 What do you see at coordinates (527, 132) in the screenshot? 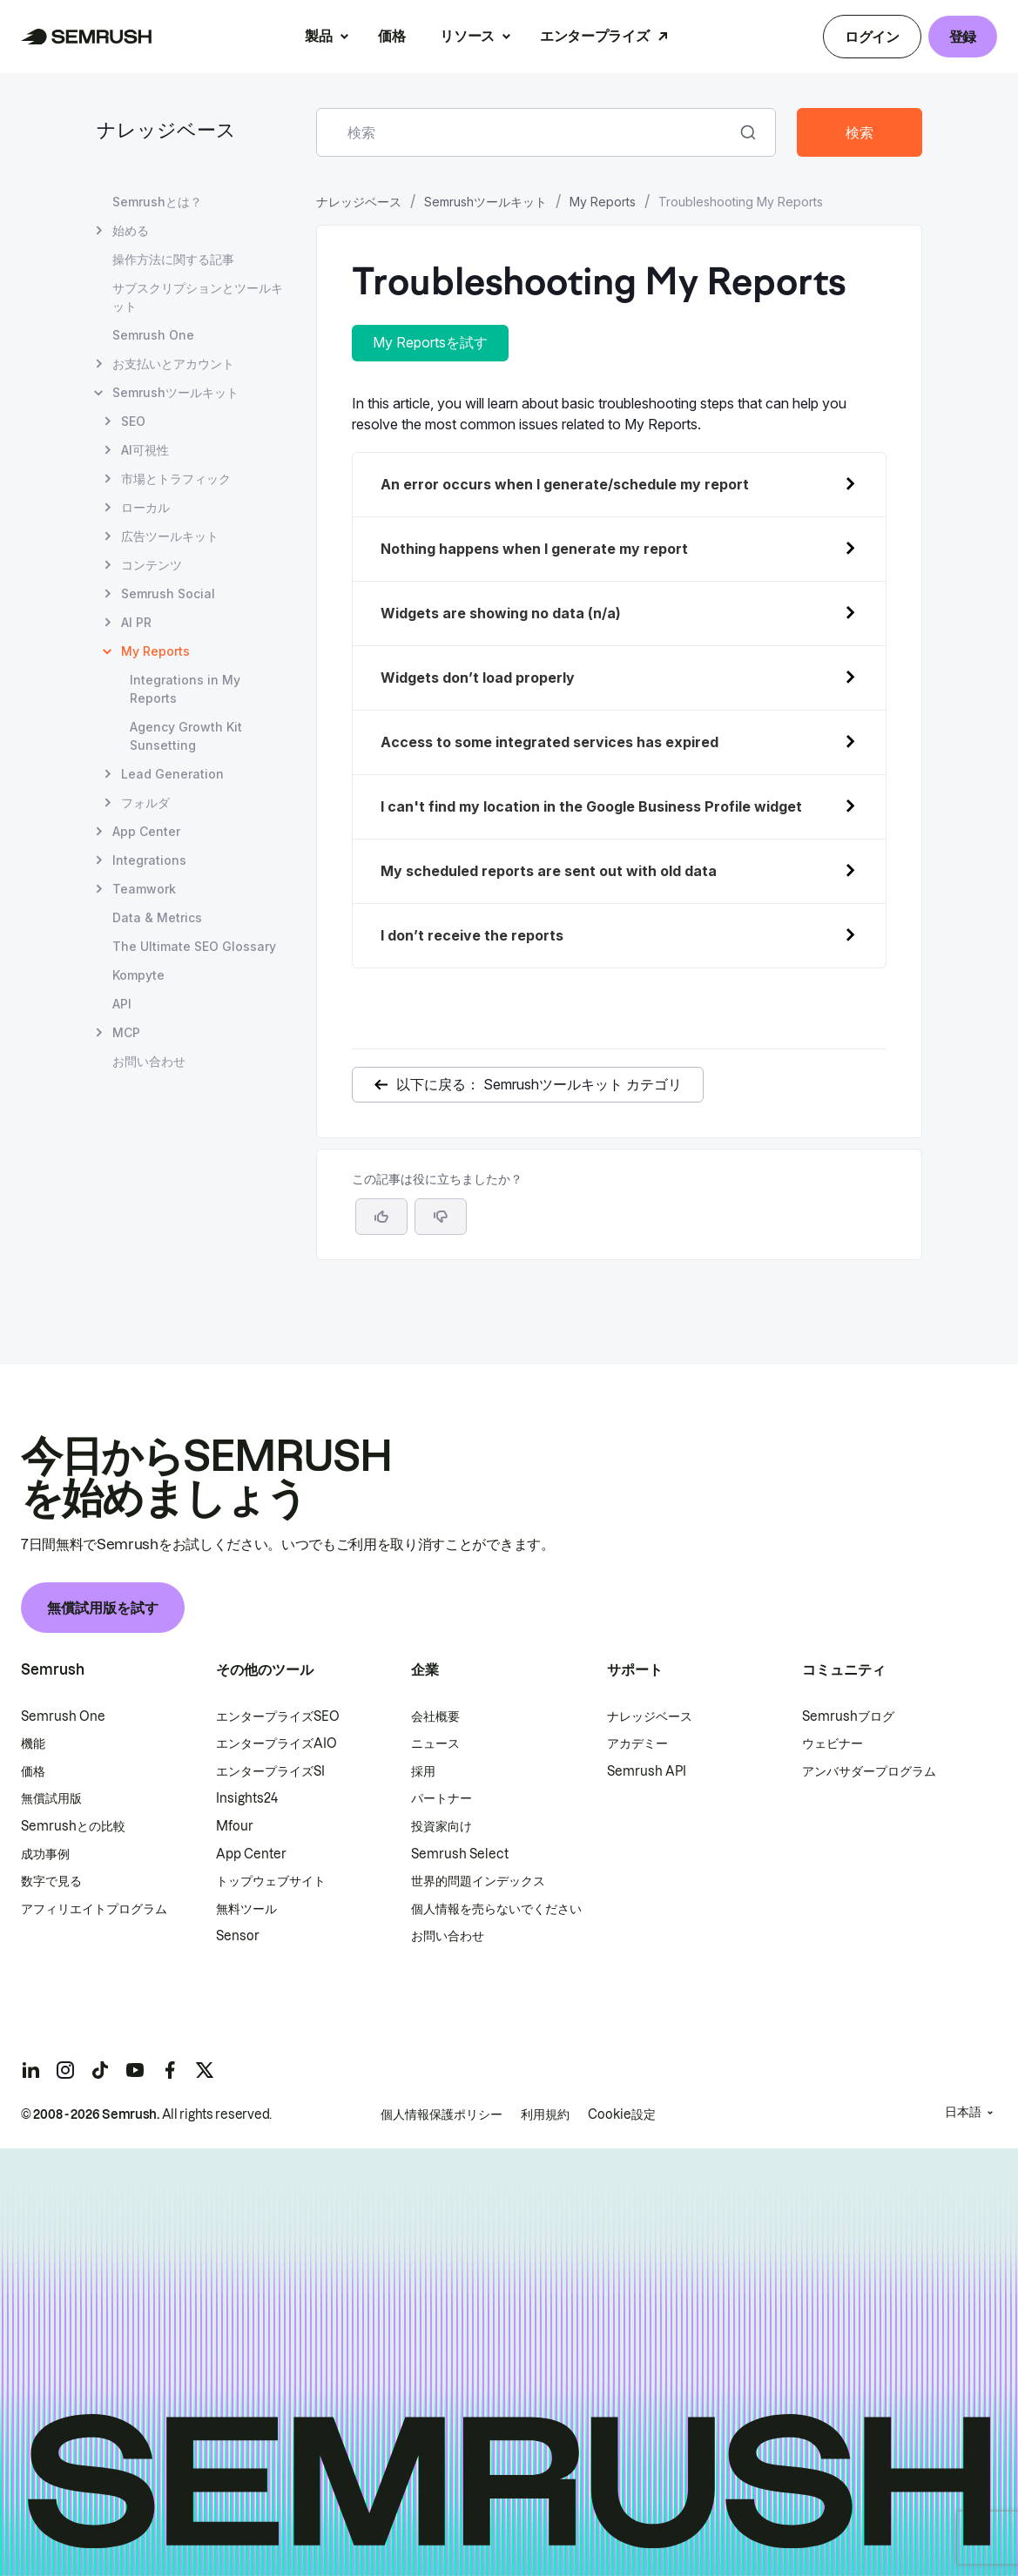
I see `[combobox]` at bounding box center [527, 132].